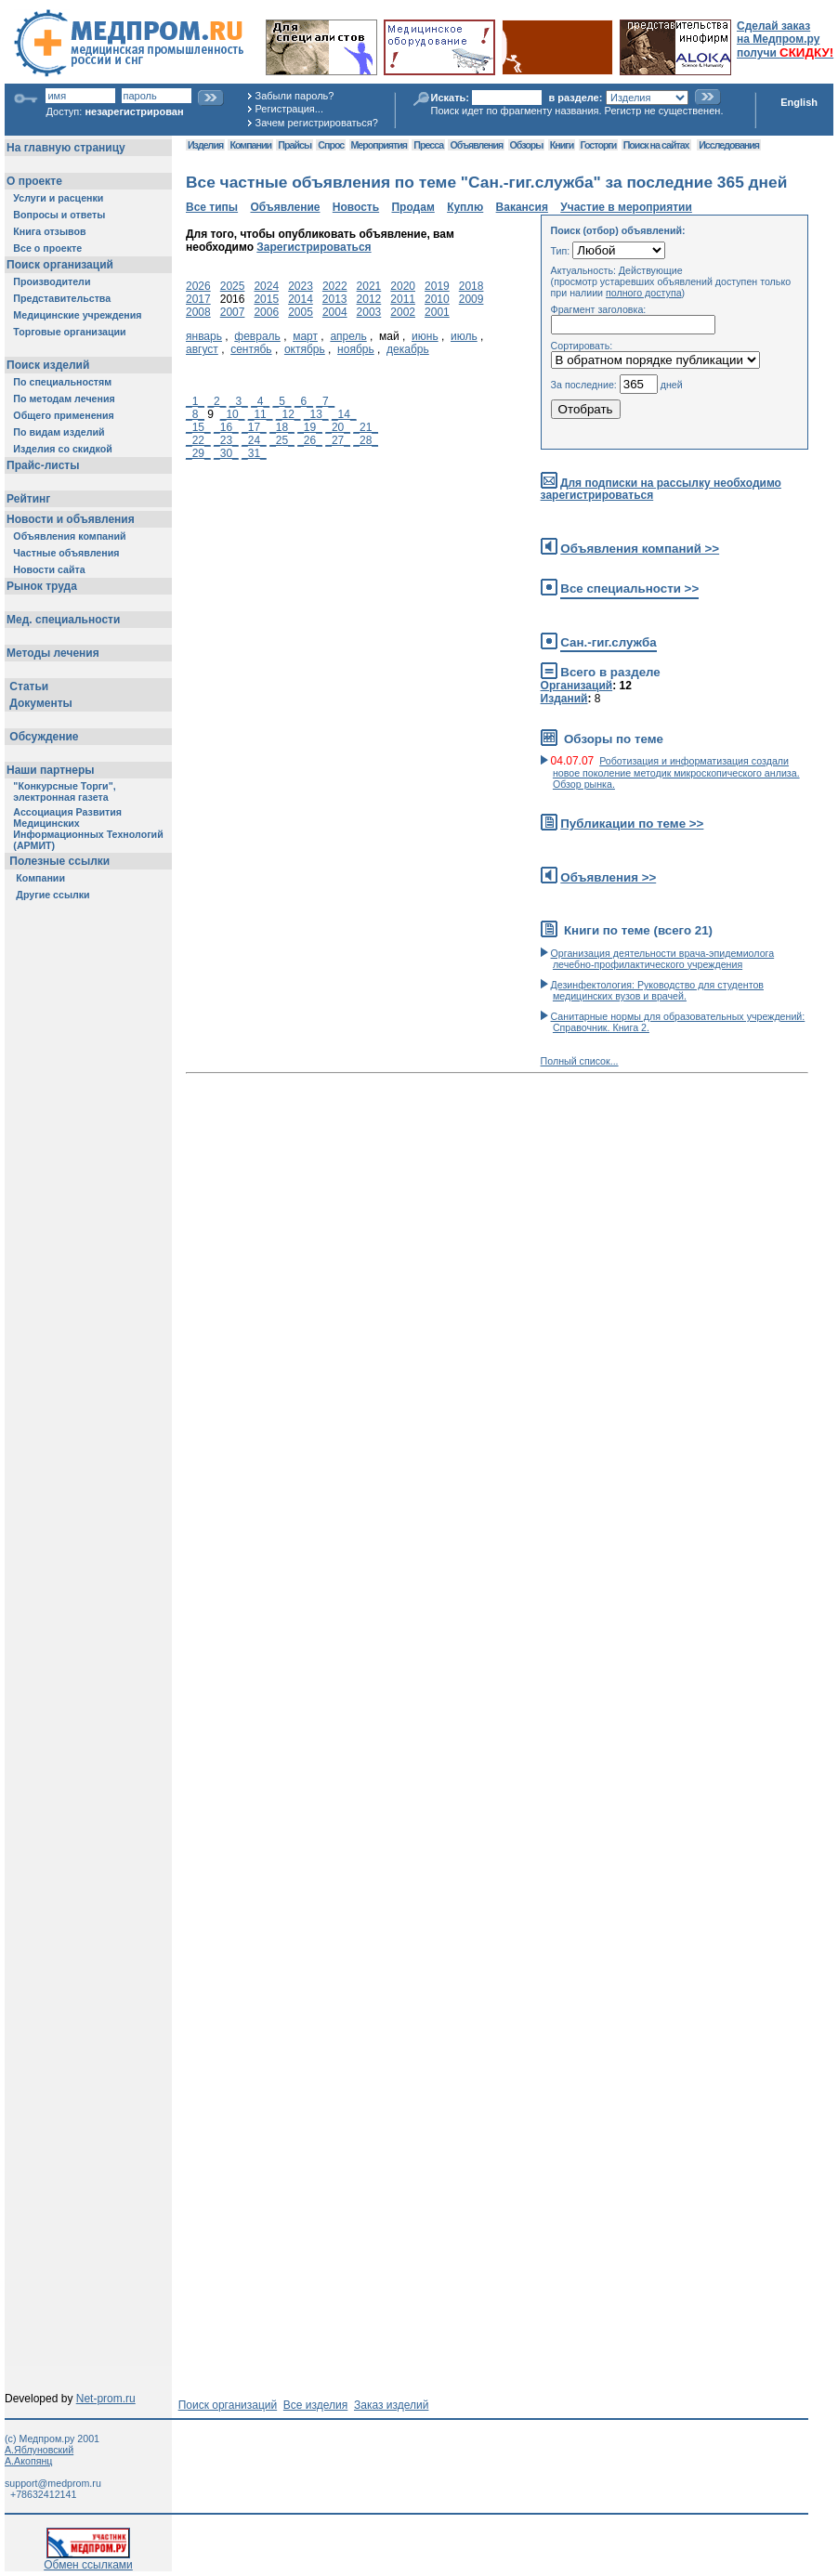 Image resolution: width=838 pixels, height=2576 pixels. What do you see at coordinates (39, 2449) in the screenshot?
I see `А.Яблуновский` at bounding box center [39, 2449].